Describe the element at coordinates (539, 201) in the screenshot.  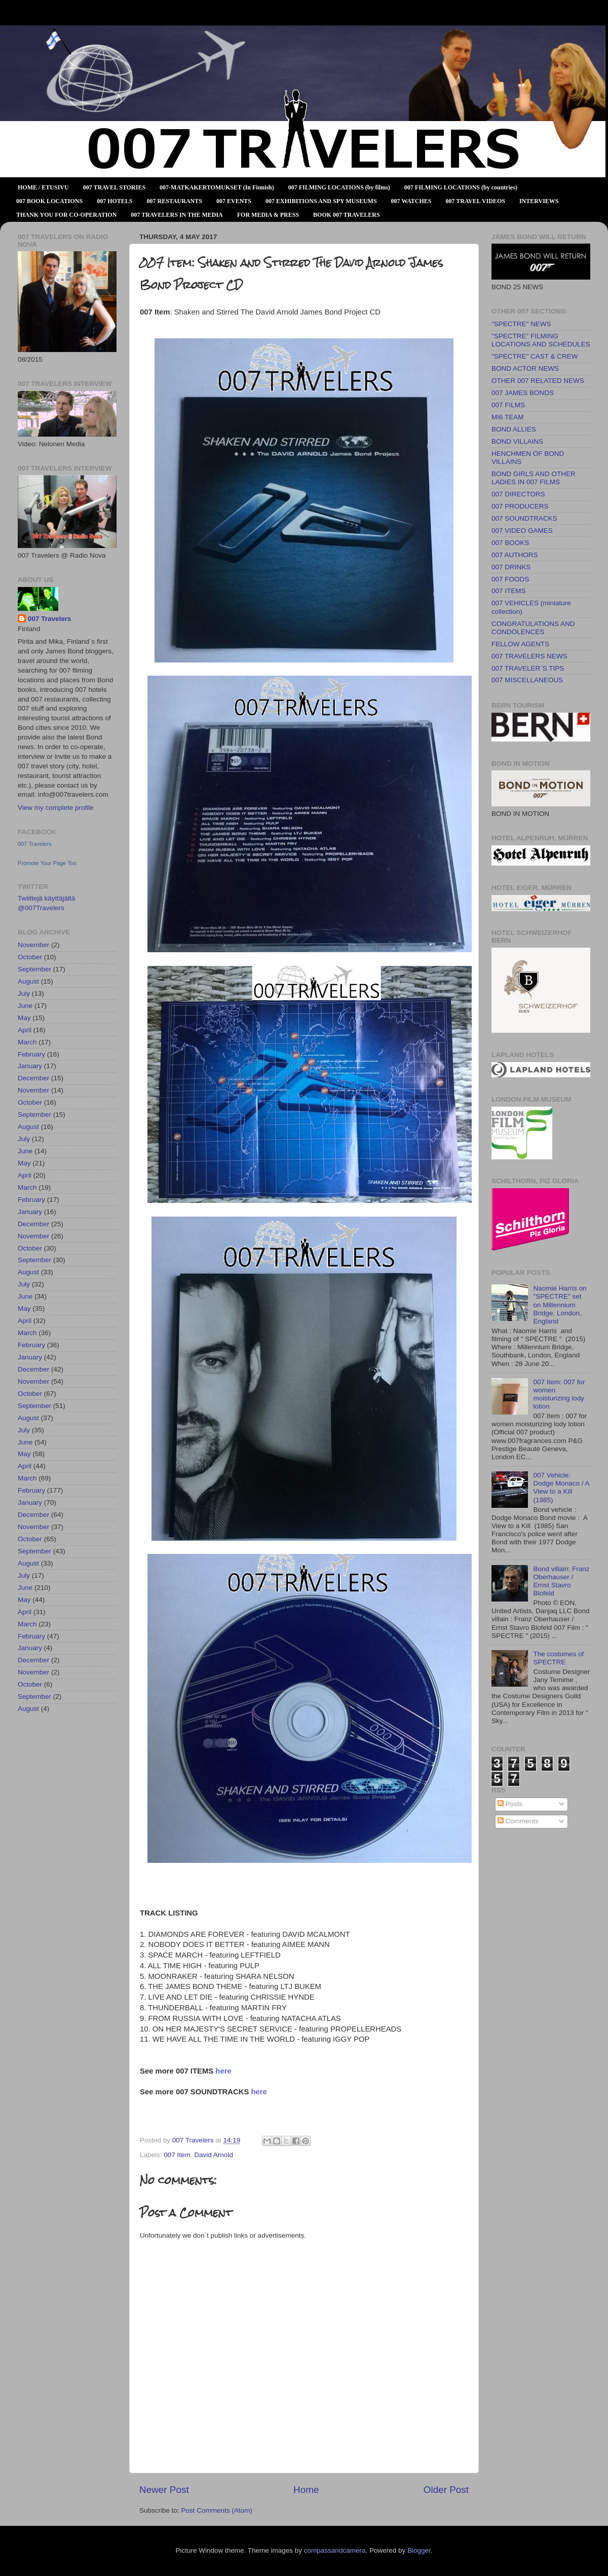
I see `INTERVIEWS` at that location.